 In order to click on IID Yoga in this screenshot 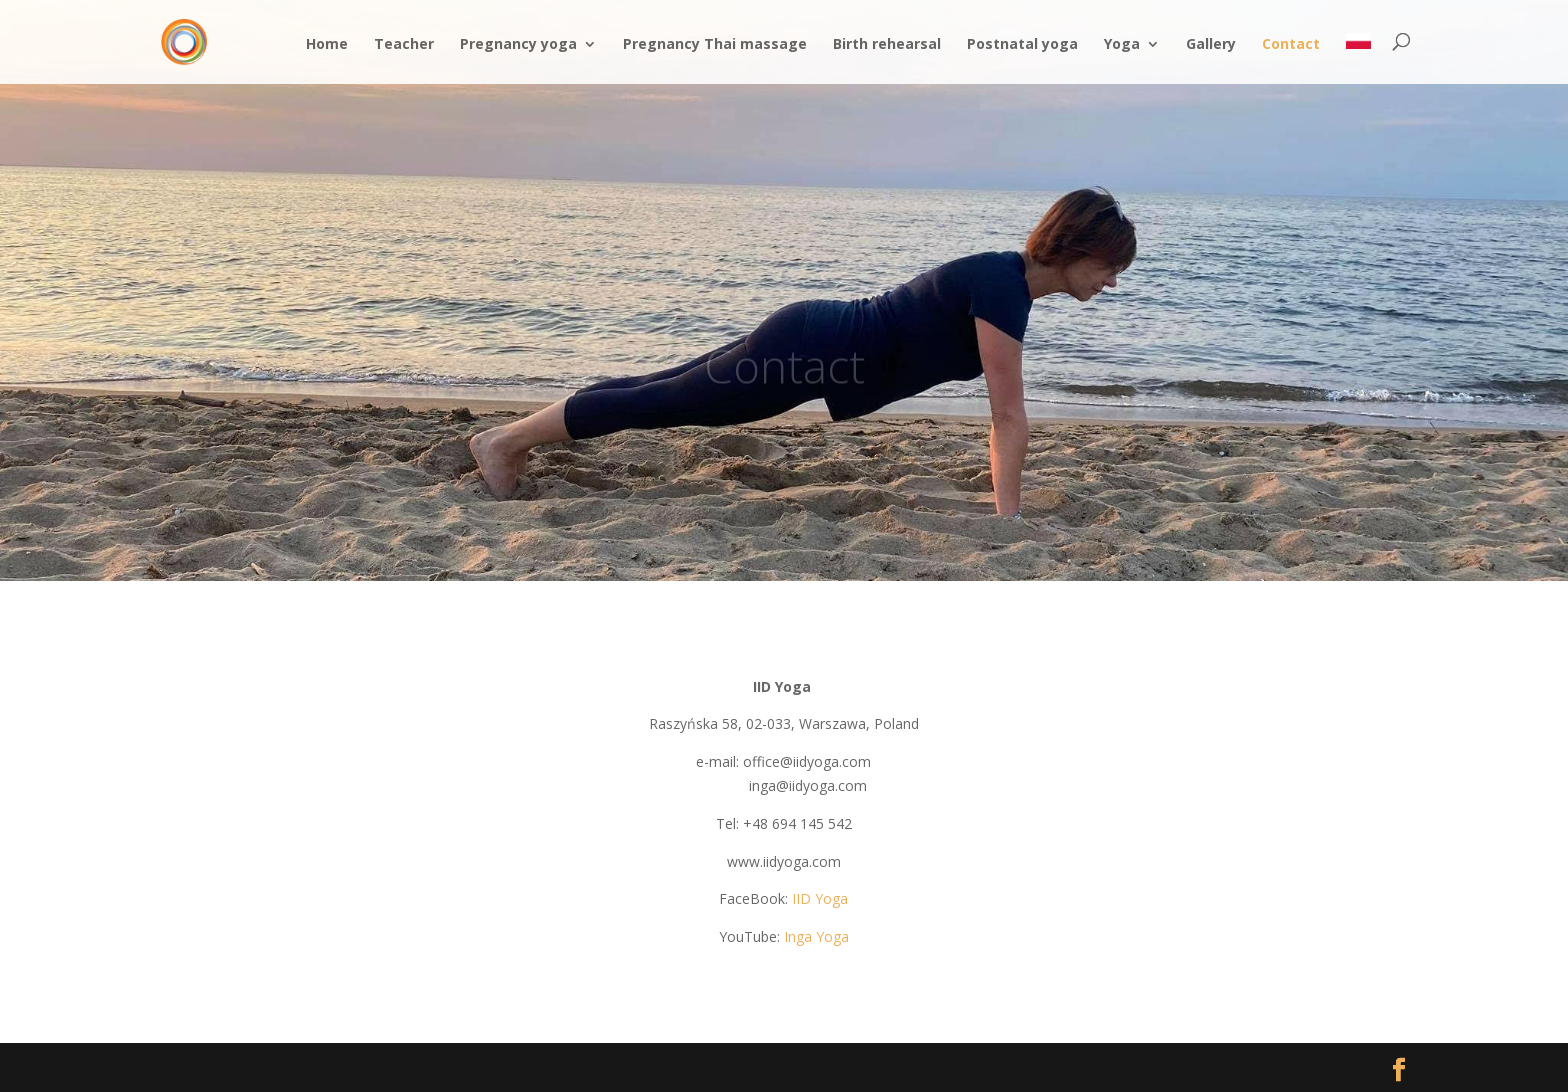, I will do `click(820, 898)`.